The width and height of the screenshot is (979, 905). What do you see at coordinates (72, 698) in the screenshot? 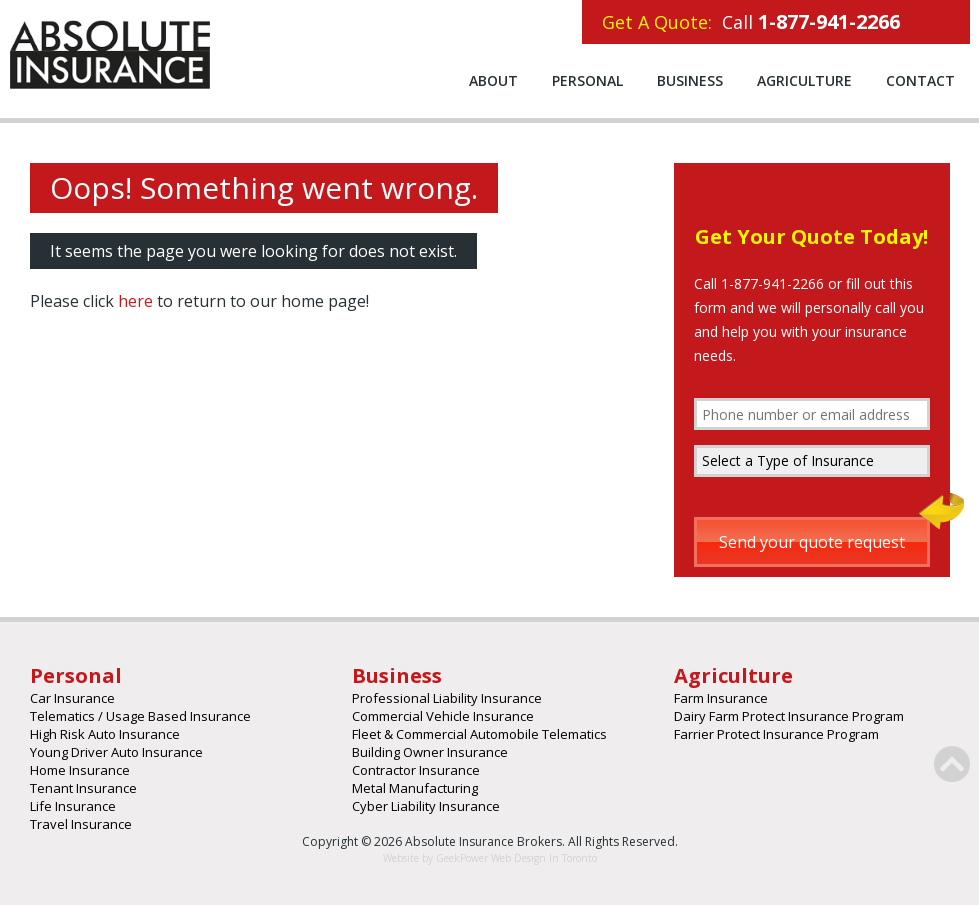
I see `Car Insurance` at bounding box center [72, 698].